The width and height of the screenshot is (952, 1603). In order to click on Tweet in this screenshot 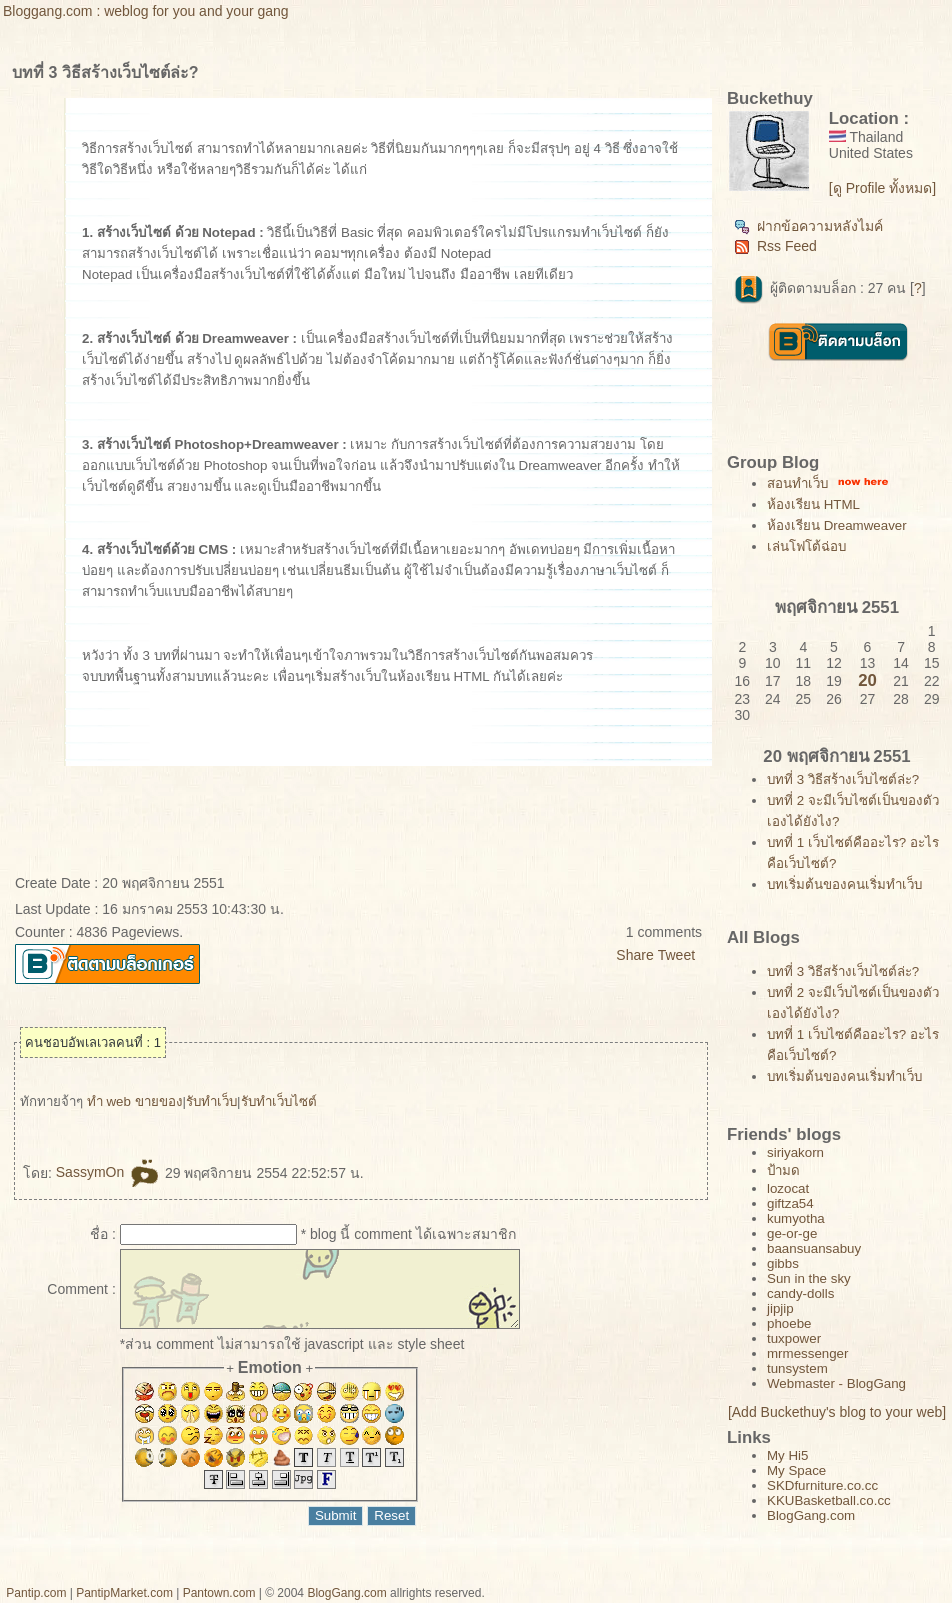, I will do `click(676, 955)`.